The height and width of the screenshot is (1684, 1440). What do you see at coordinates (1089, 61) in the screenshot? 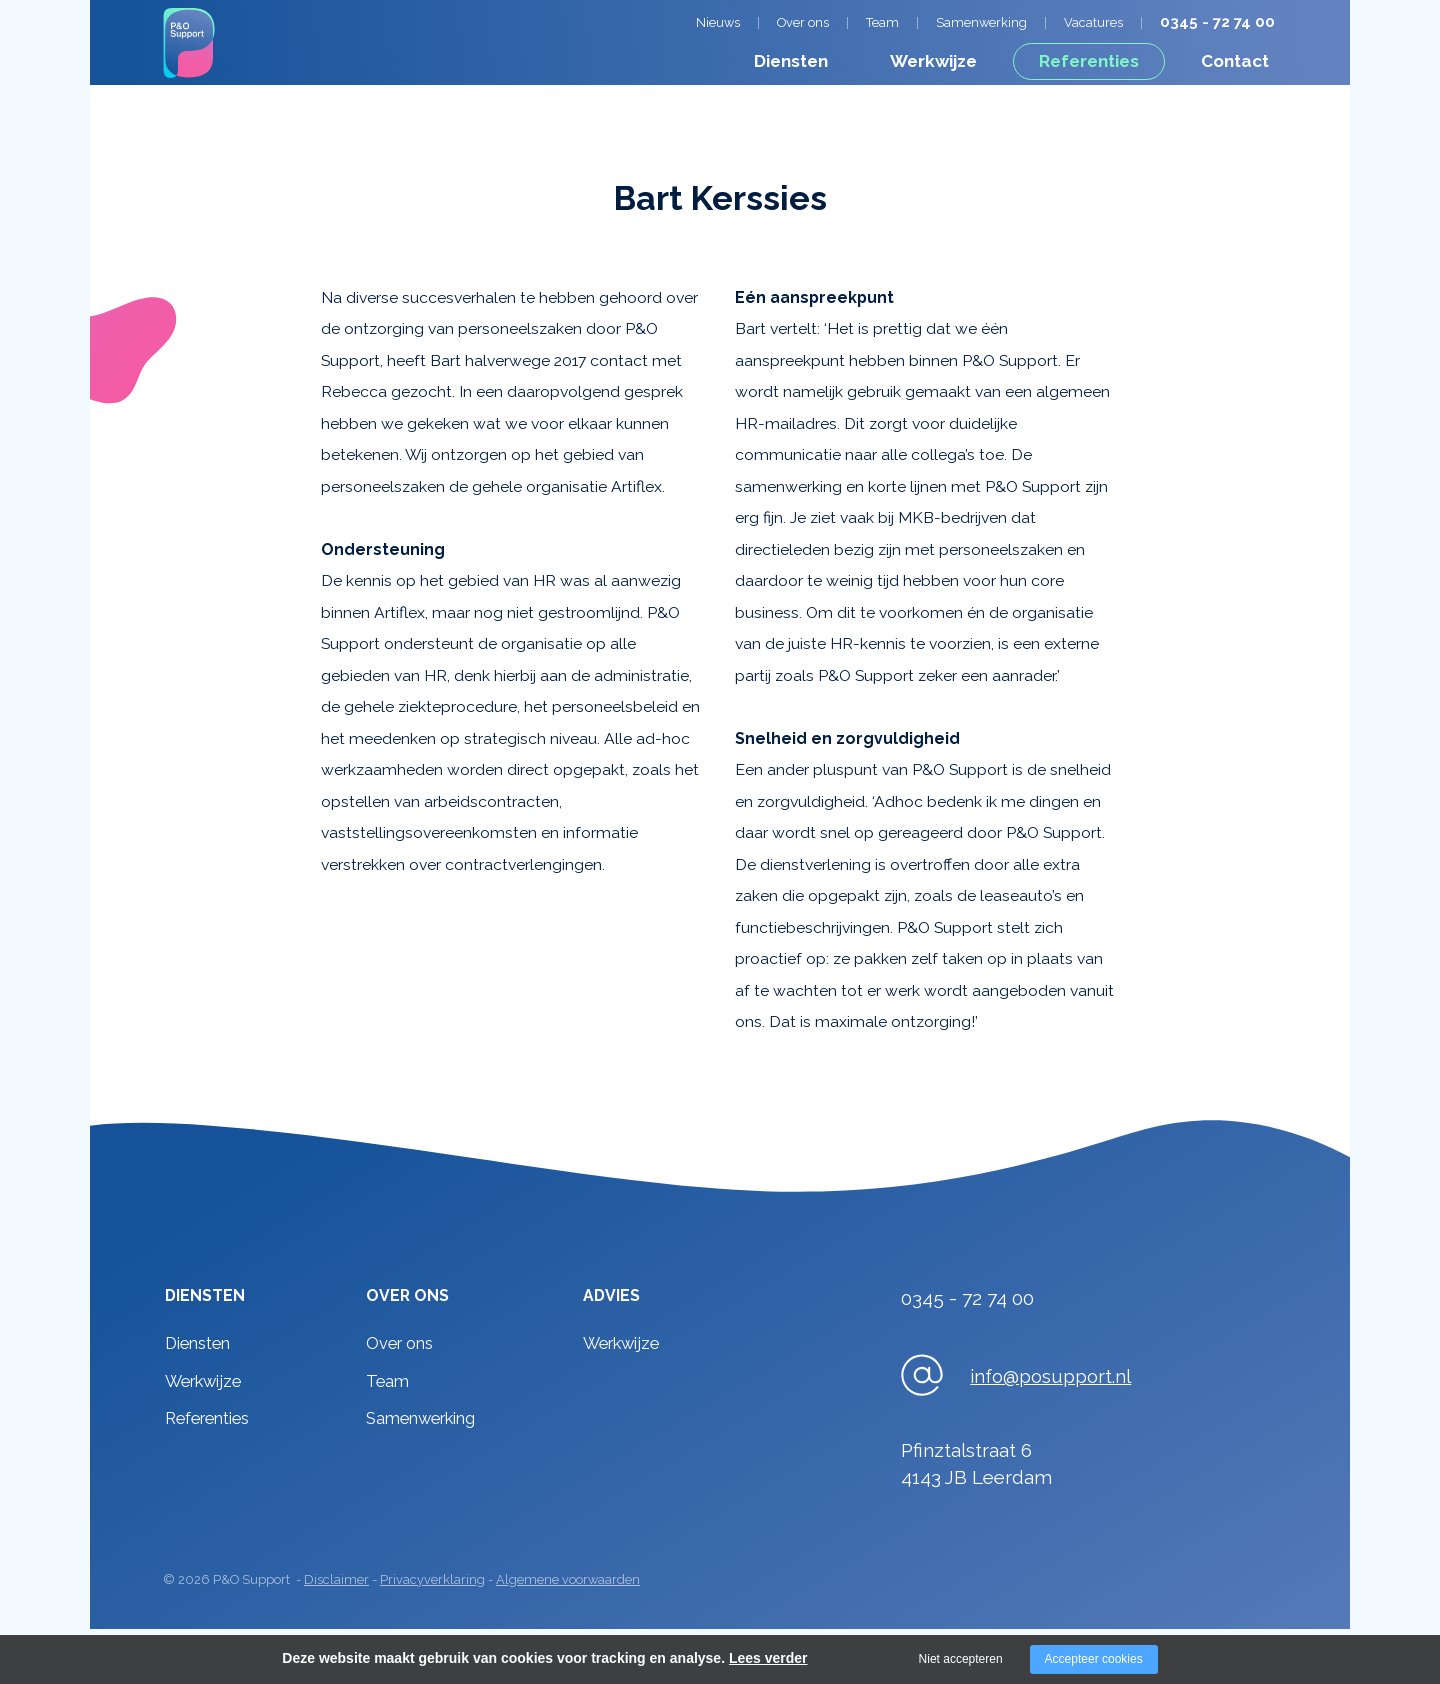
I see `Referenties` at bounding box center [1089, 61].